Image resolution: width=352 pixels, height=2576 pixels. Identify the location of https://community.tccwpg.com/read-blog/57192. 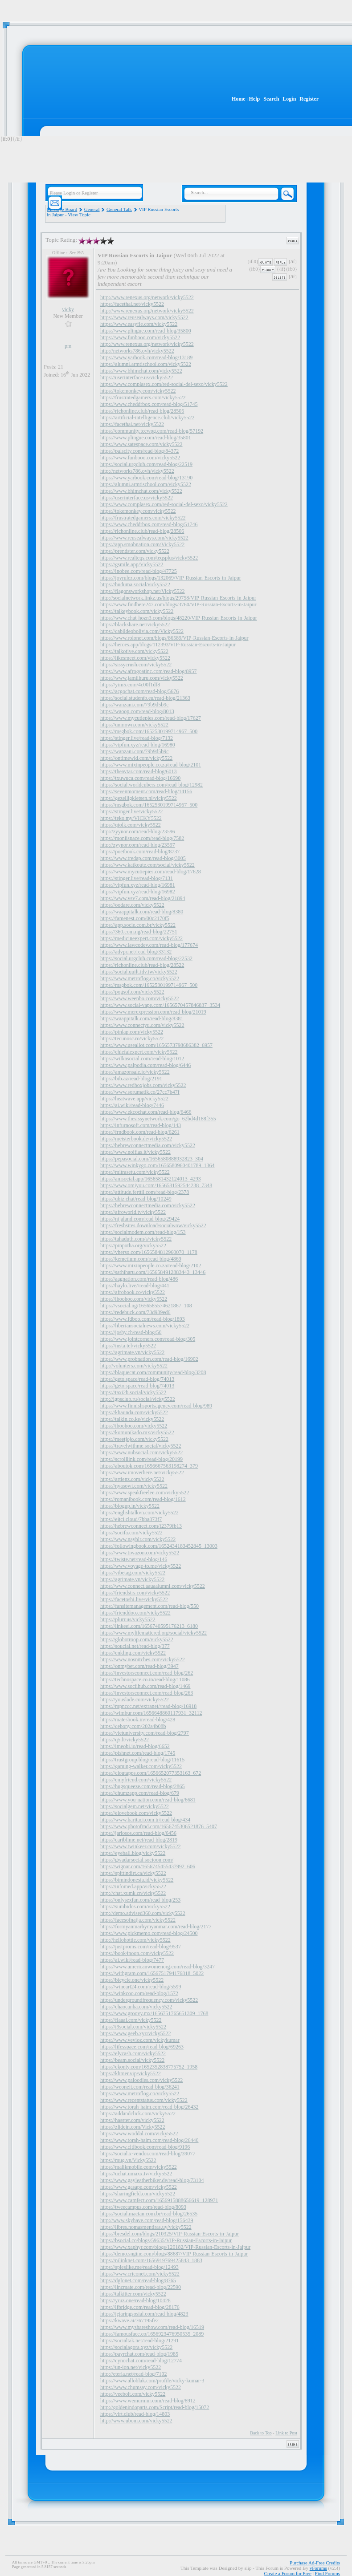
(151, 431).